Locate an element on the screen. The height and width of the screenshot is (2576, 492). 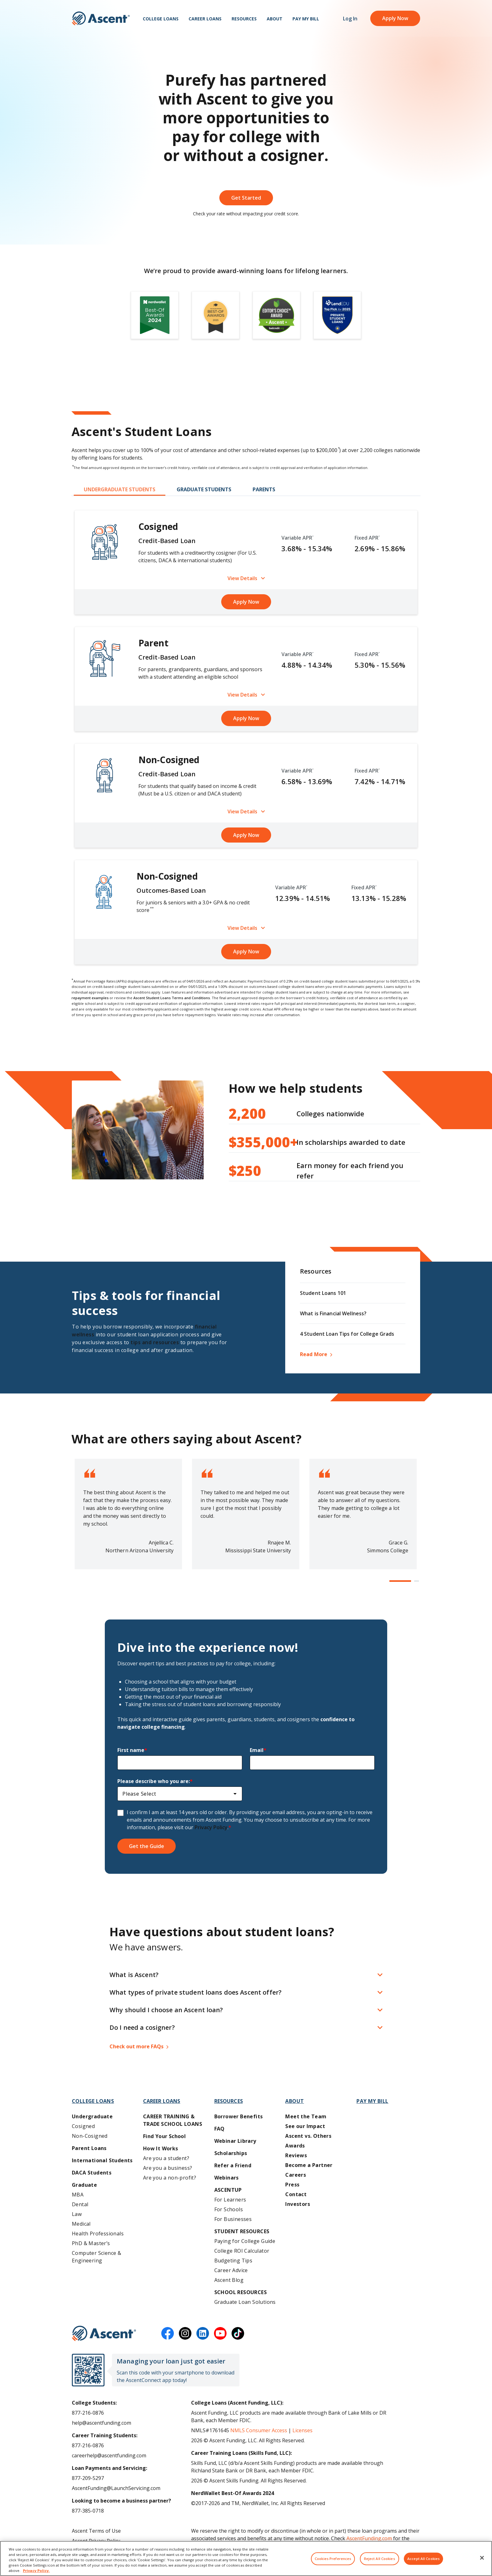
Contact is located at coordinates (296, 2194).